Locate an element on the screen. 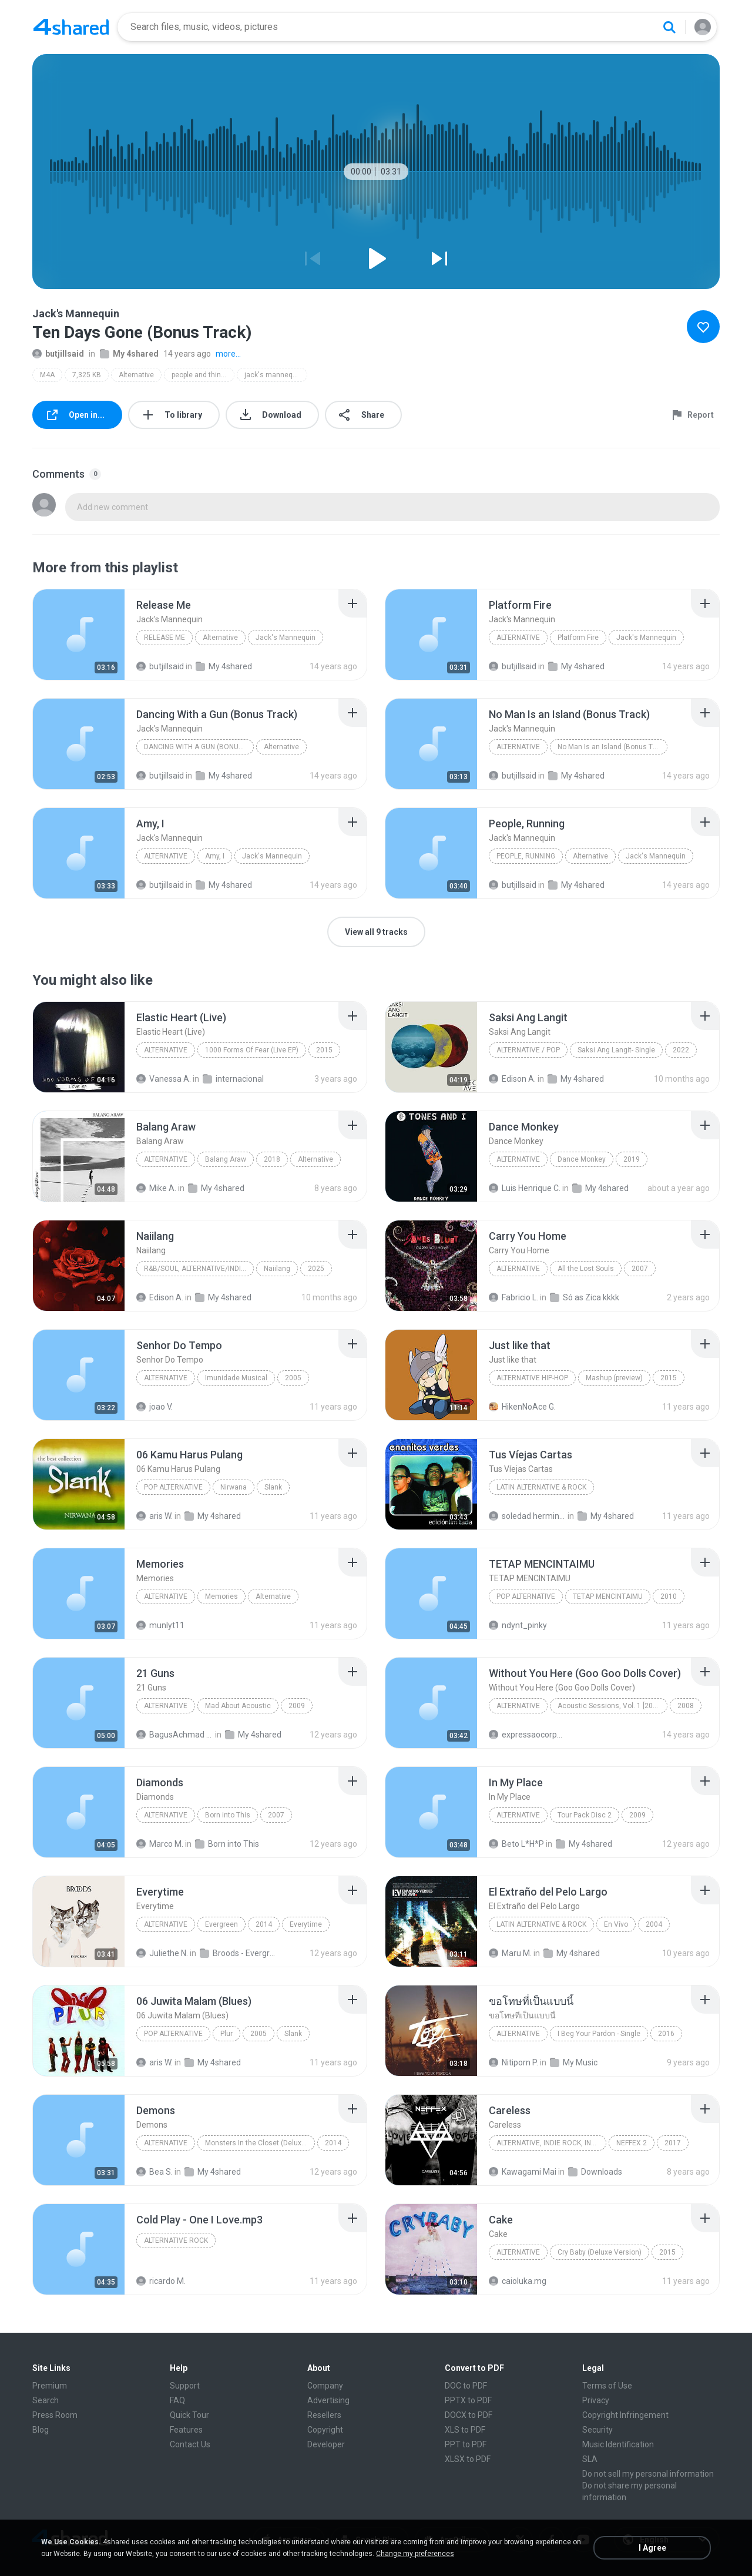  PPT to PDF is located at coordinates (465, 2444).